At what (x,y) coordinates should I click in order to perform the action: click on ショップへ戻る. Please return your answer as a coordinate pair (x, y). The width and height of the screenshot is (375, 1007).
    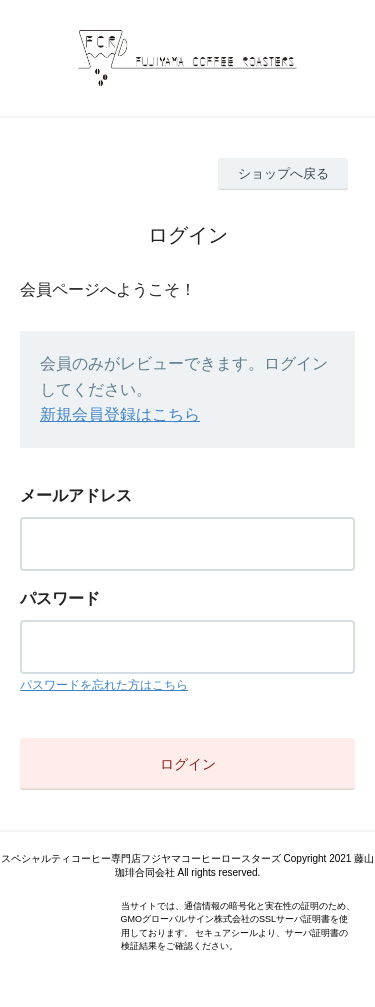
    Looking at the image, I should click on (283, 173).